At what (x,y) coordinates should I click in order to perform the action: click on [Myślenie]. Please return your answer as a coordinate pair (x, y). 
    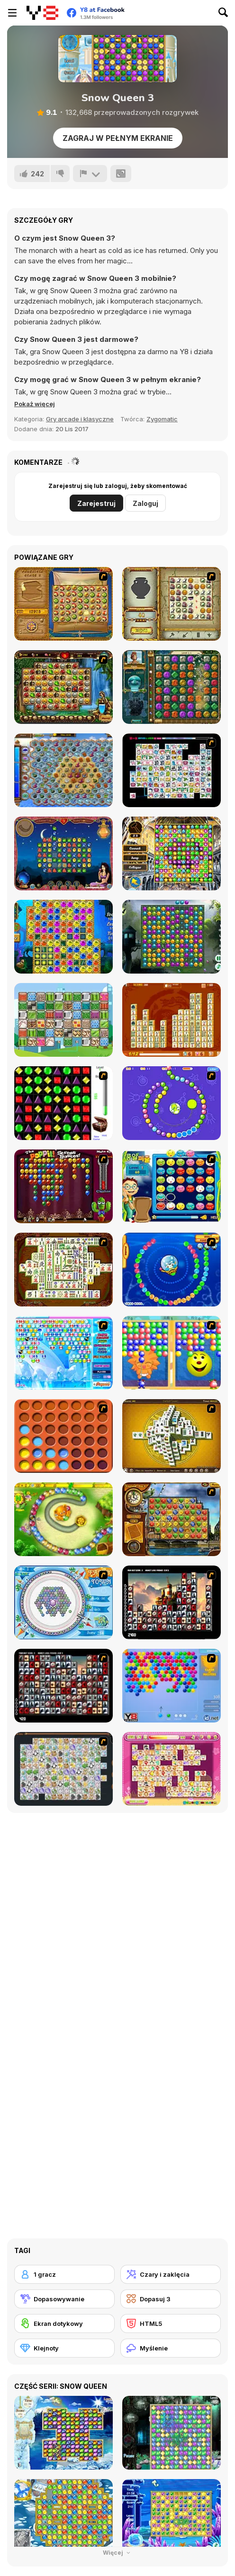
    Looking at the image, I should click on (170, 2348).